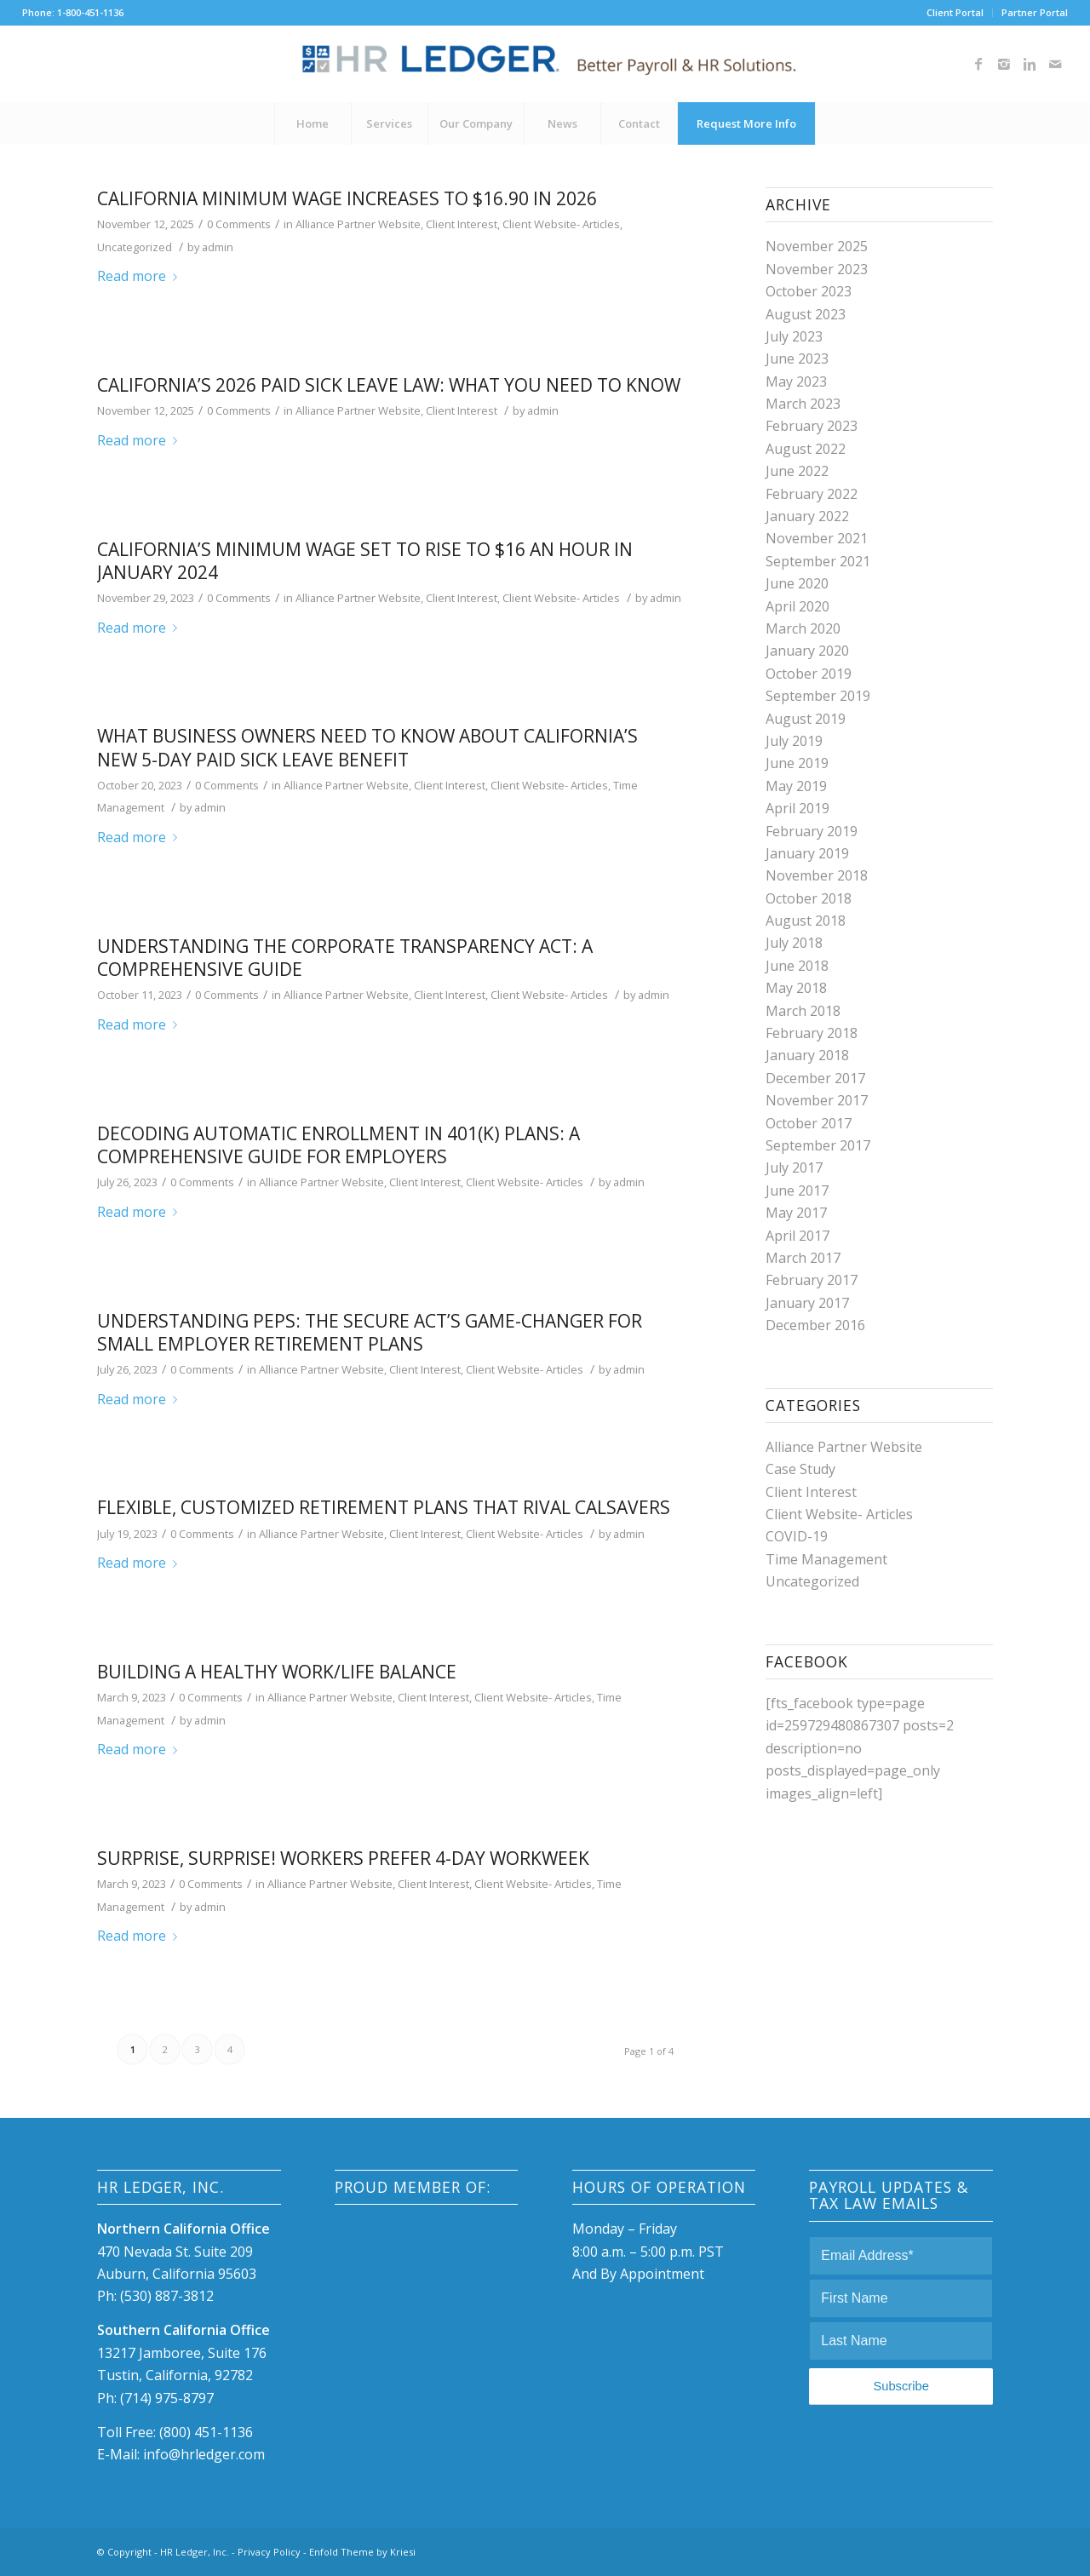 This screenshot has height=2576, width=1090. Describe the element at coordinates (818, 695) in the screenshot. I see `September 2019` at that location.